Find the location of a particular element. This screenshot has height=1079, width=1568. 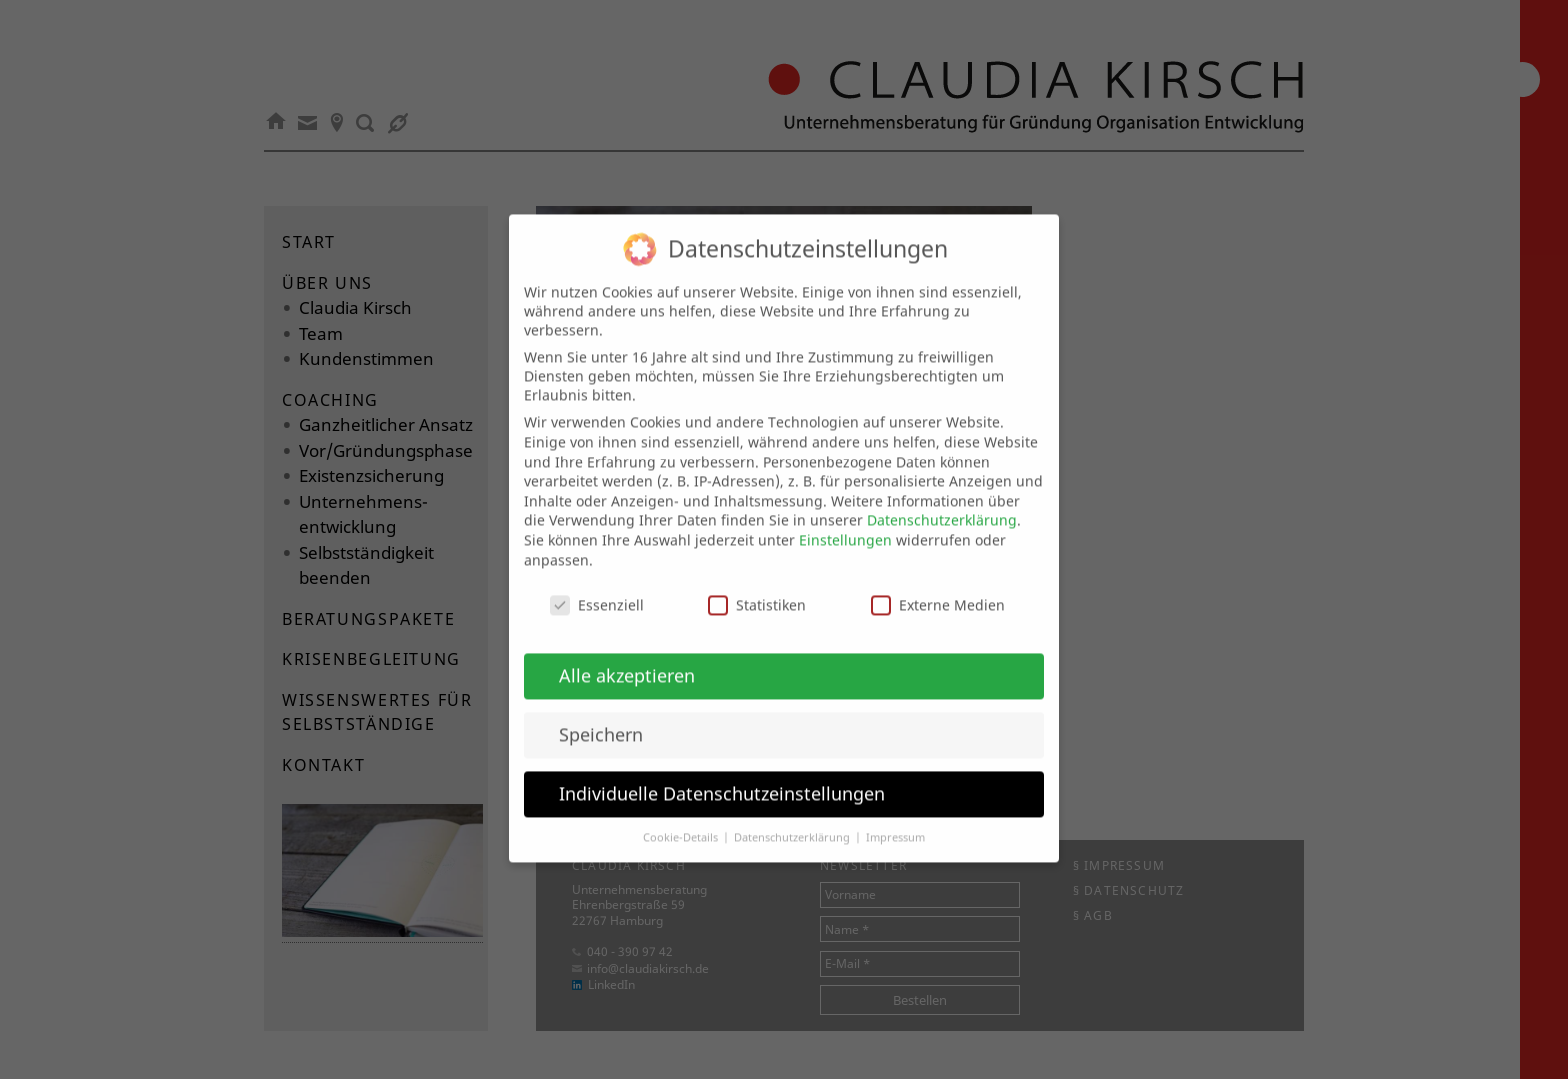

Individuelle Datenschutzeinstellungen [button] is located at coordinates (722, 773).